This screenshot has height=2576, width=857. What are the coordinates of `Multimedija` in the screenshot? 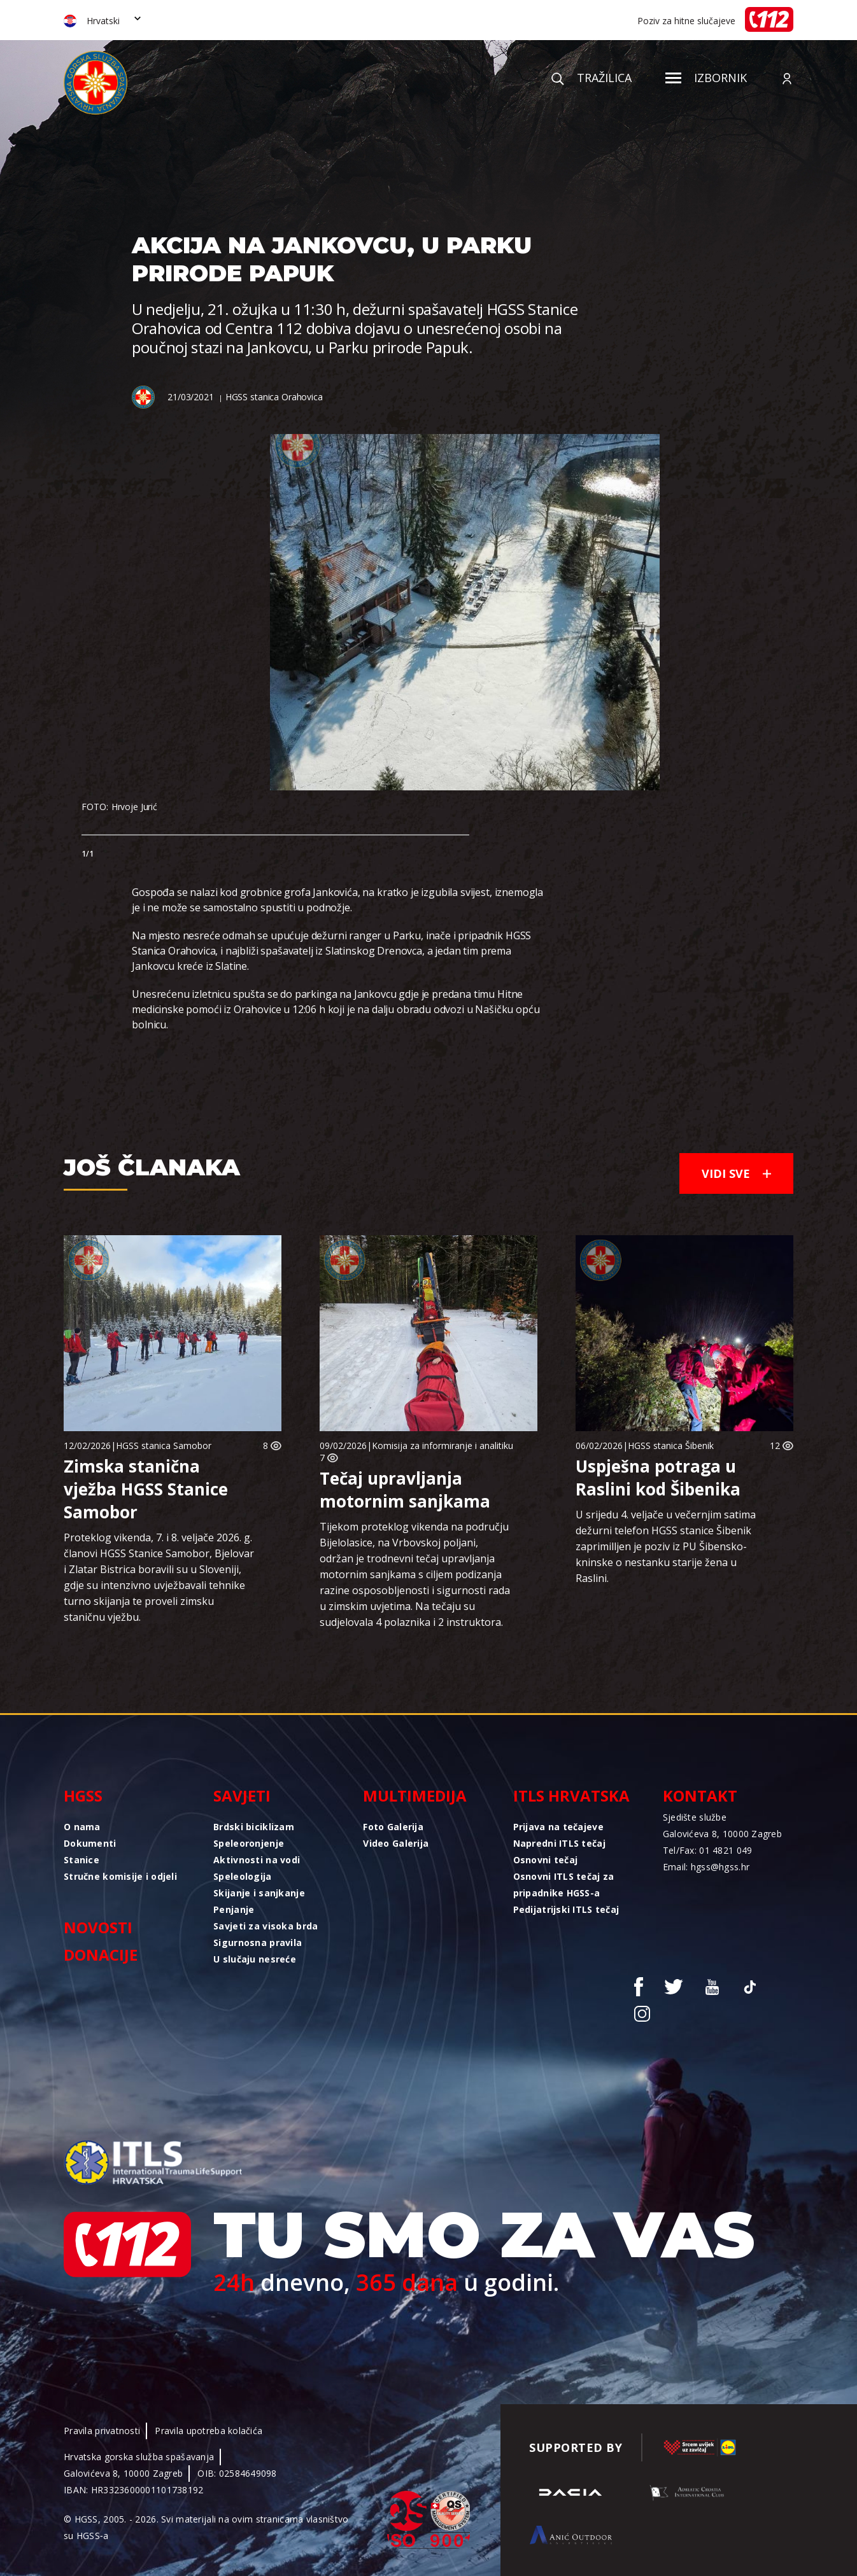 It's located at (415, 1795).